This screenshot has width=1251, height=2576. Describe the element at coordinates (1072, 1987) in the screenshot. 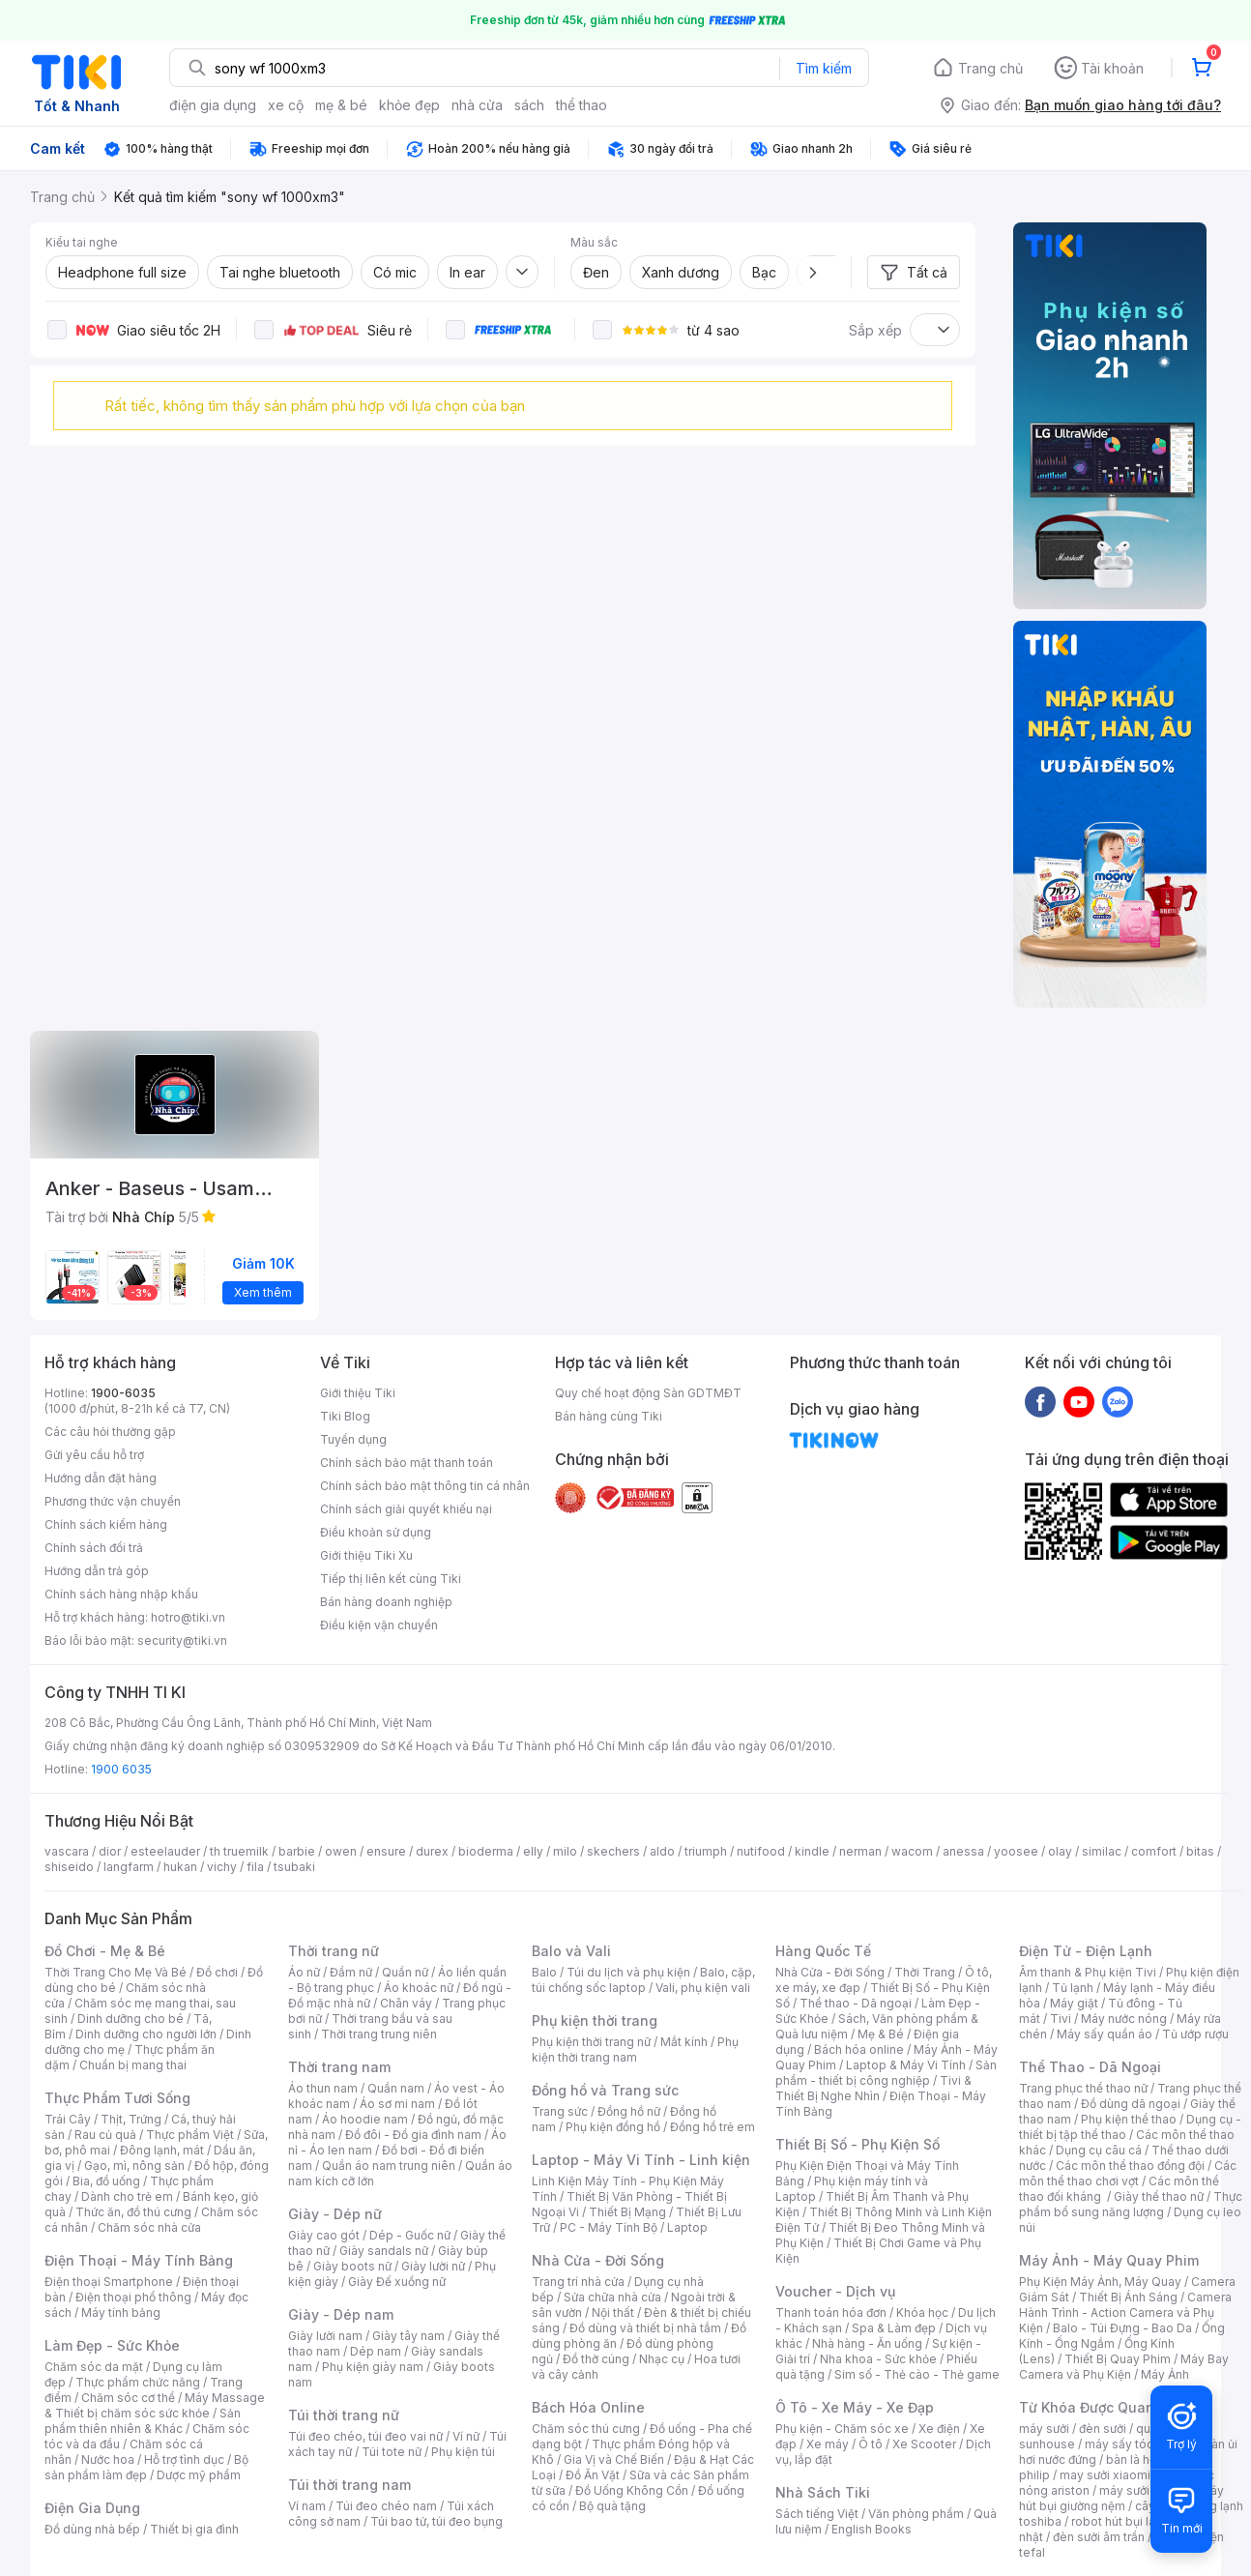

I see `Tủ lạnh` at that location.